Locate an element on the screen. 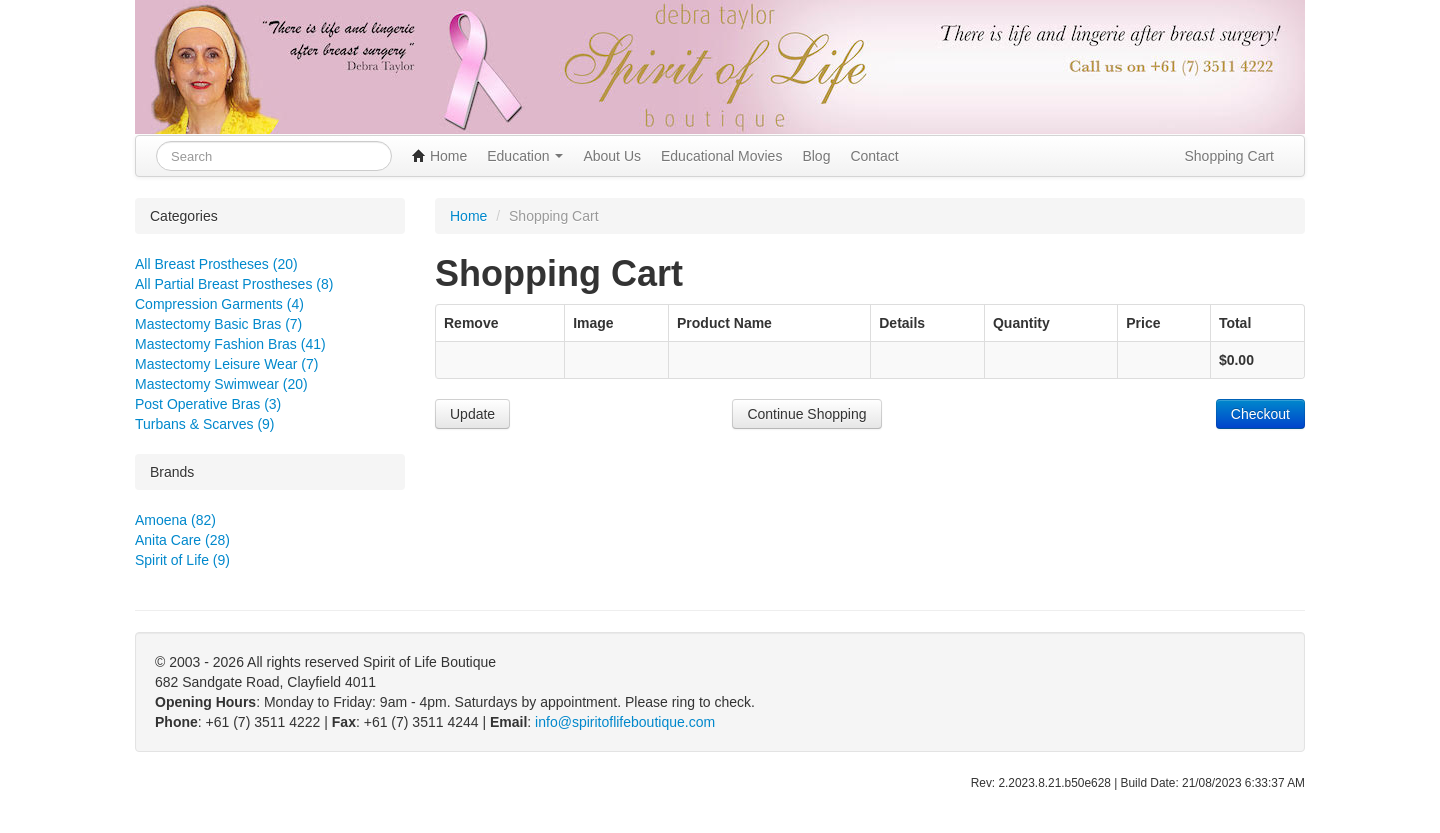 The image size is (1440, 833). Mastectomy Fashion Bras (41) is located at coordinates (230, 344).